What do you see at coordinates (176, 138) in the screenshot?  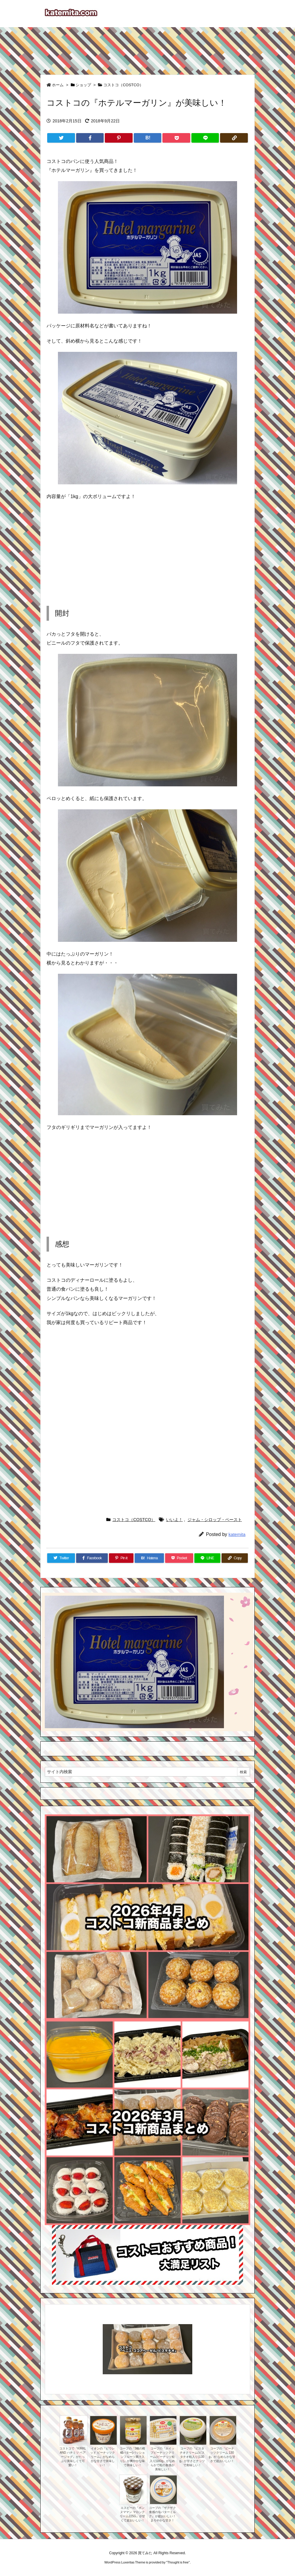 I see `[Pocket]` at bounding box center [176, 138].